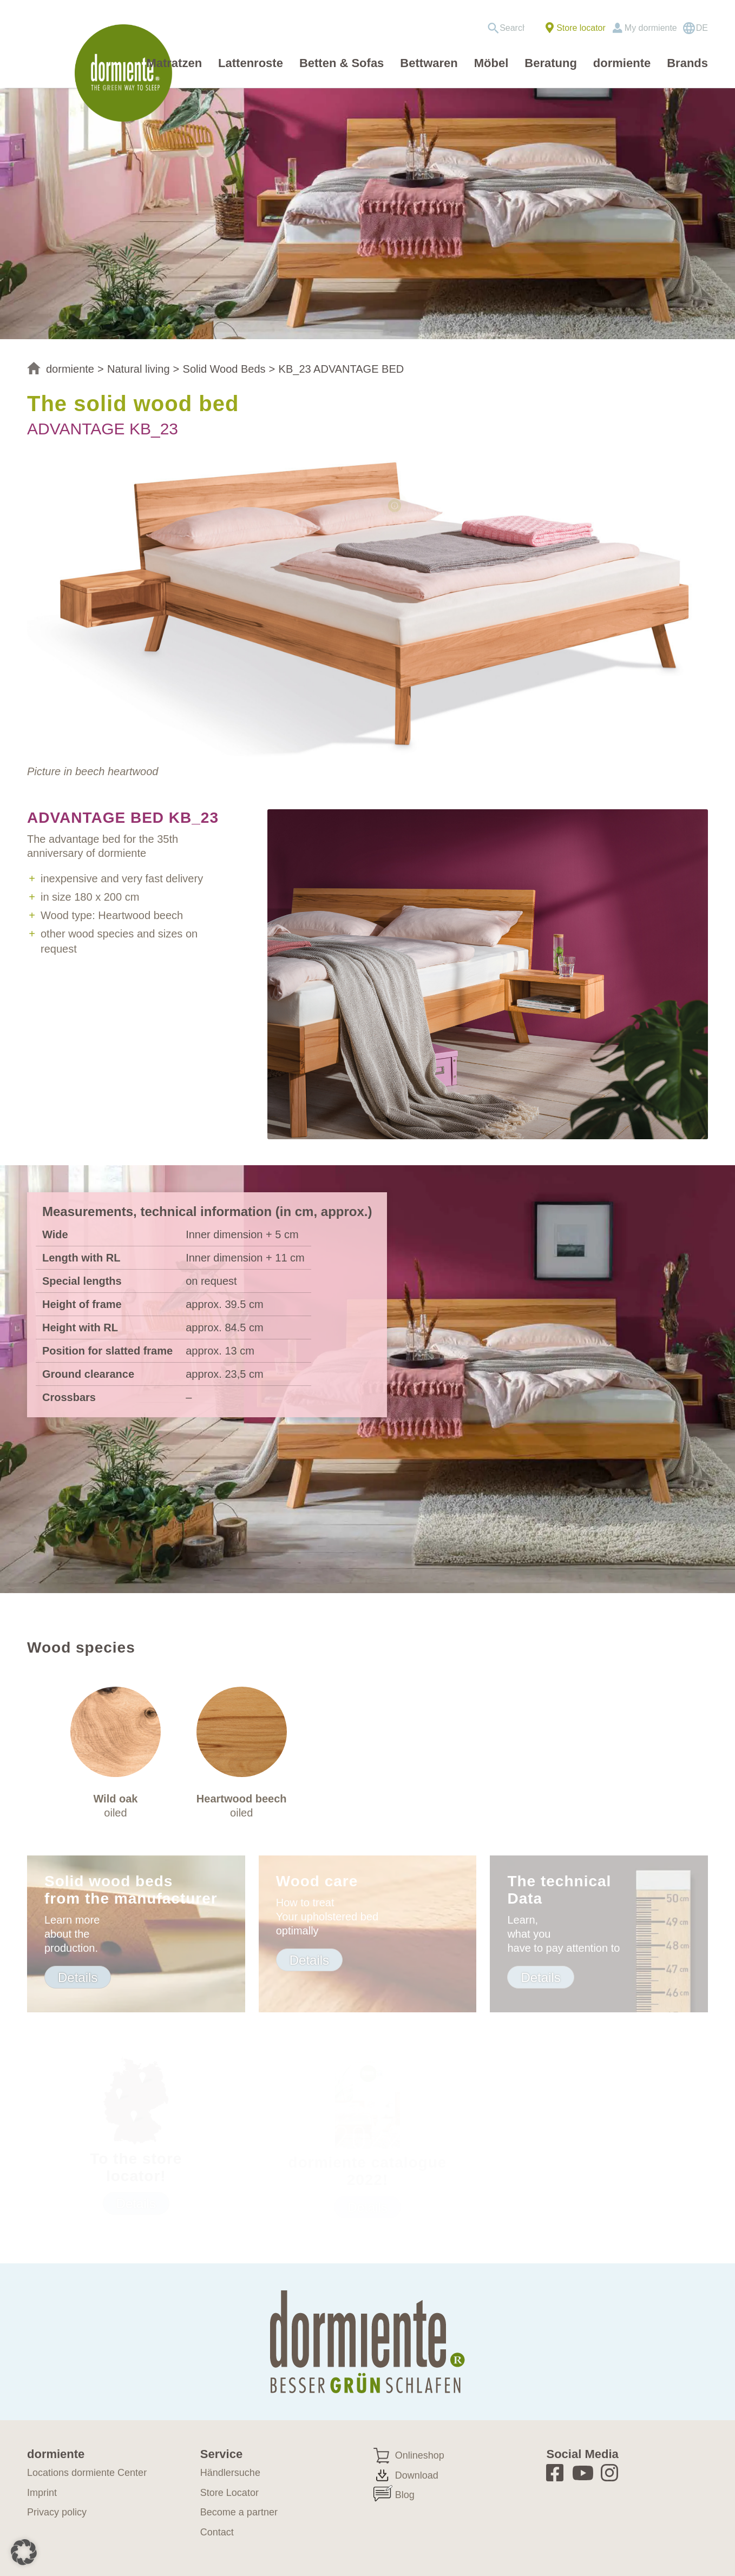 This screenshot has width=735, height=2576. I want to click on [Details], so click(77, 1977).